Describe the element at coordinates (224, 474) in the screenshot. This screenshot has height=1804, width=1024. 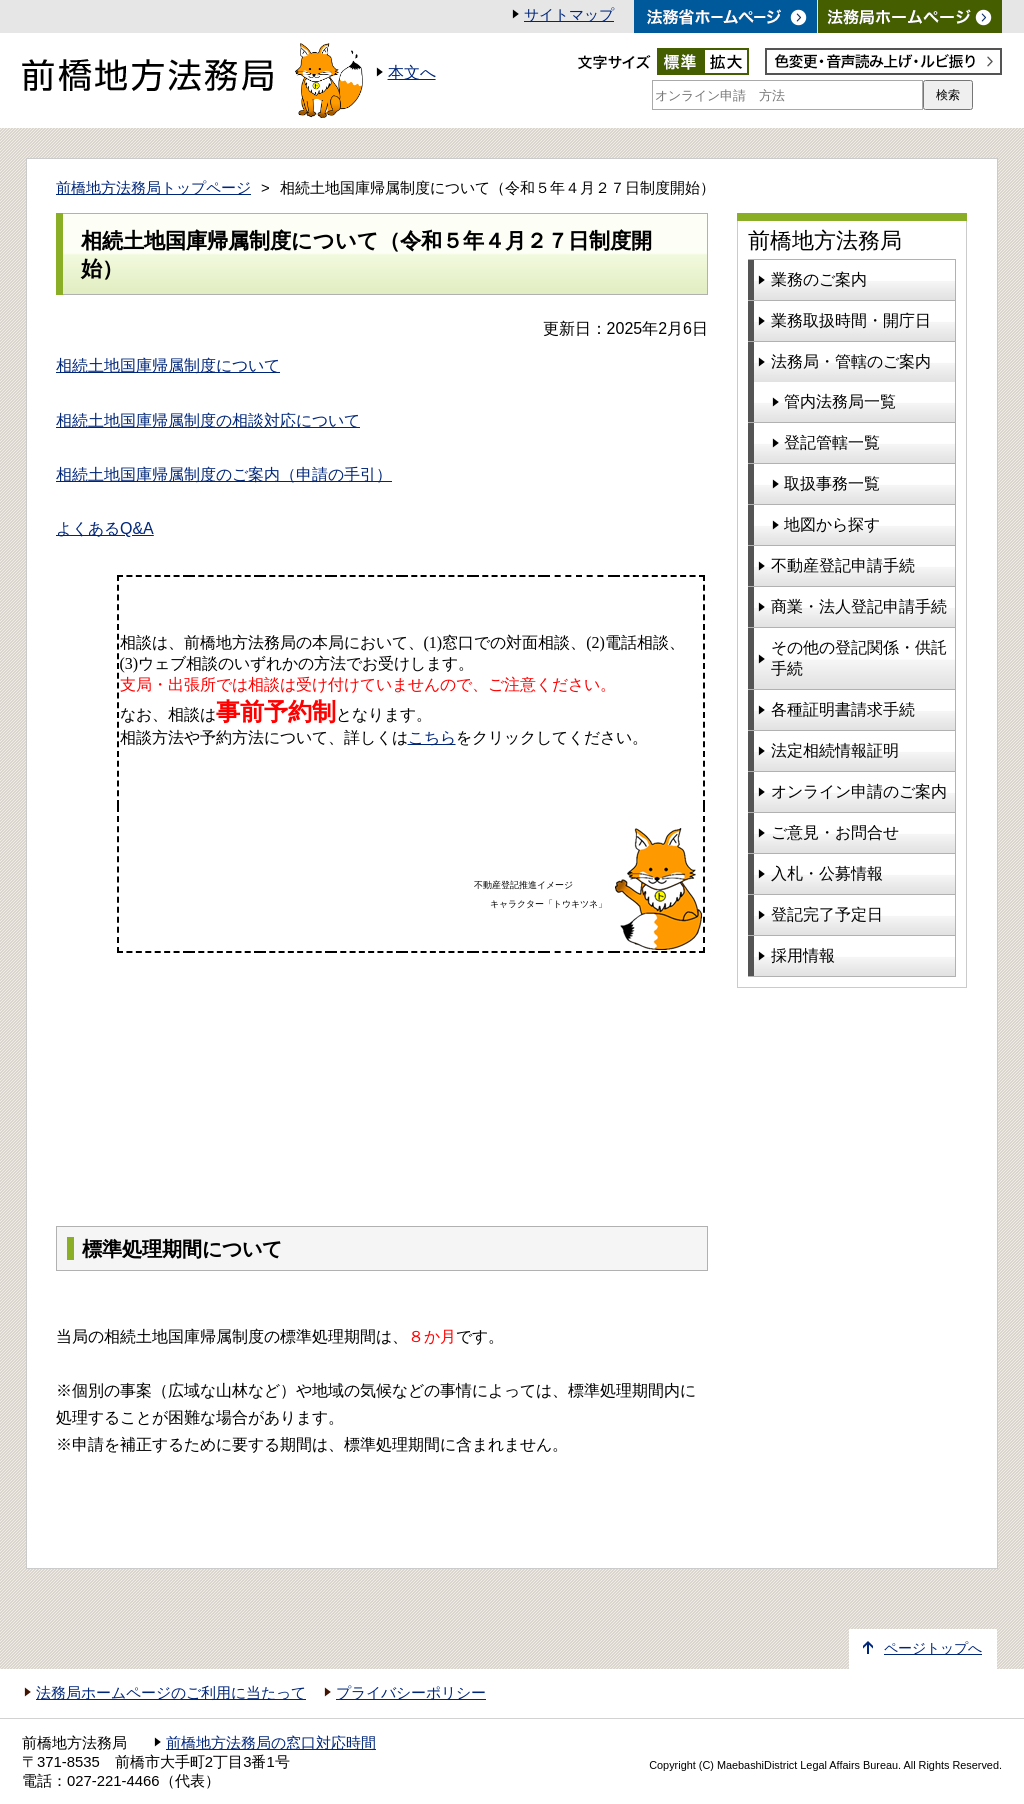
I see `相続土地国庫帰属制度のご案内（申請の手引）` at that location.